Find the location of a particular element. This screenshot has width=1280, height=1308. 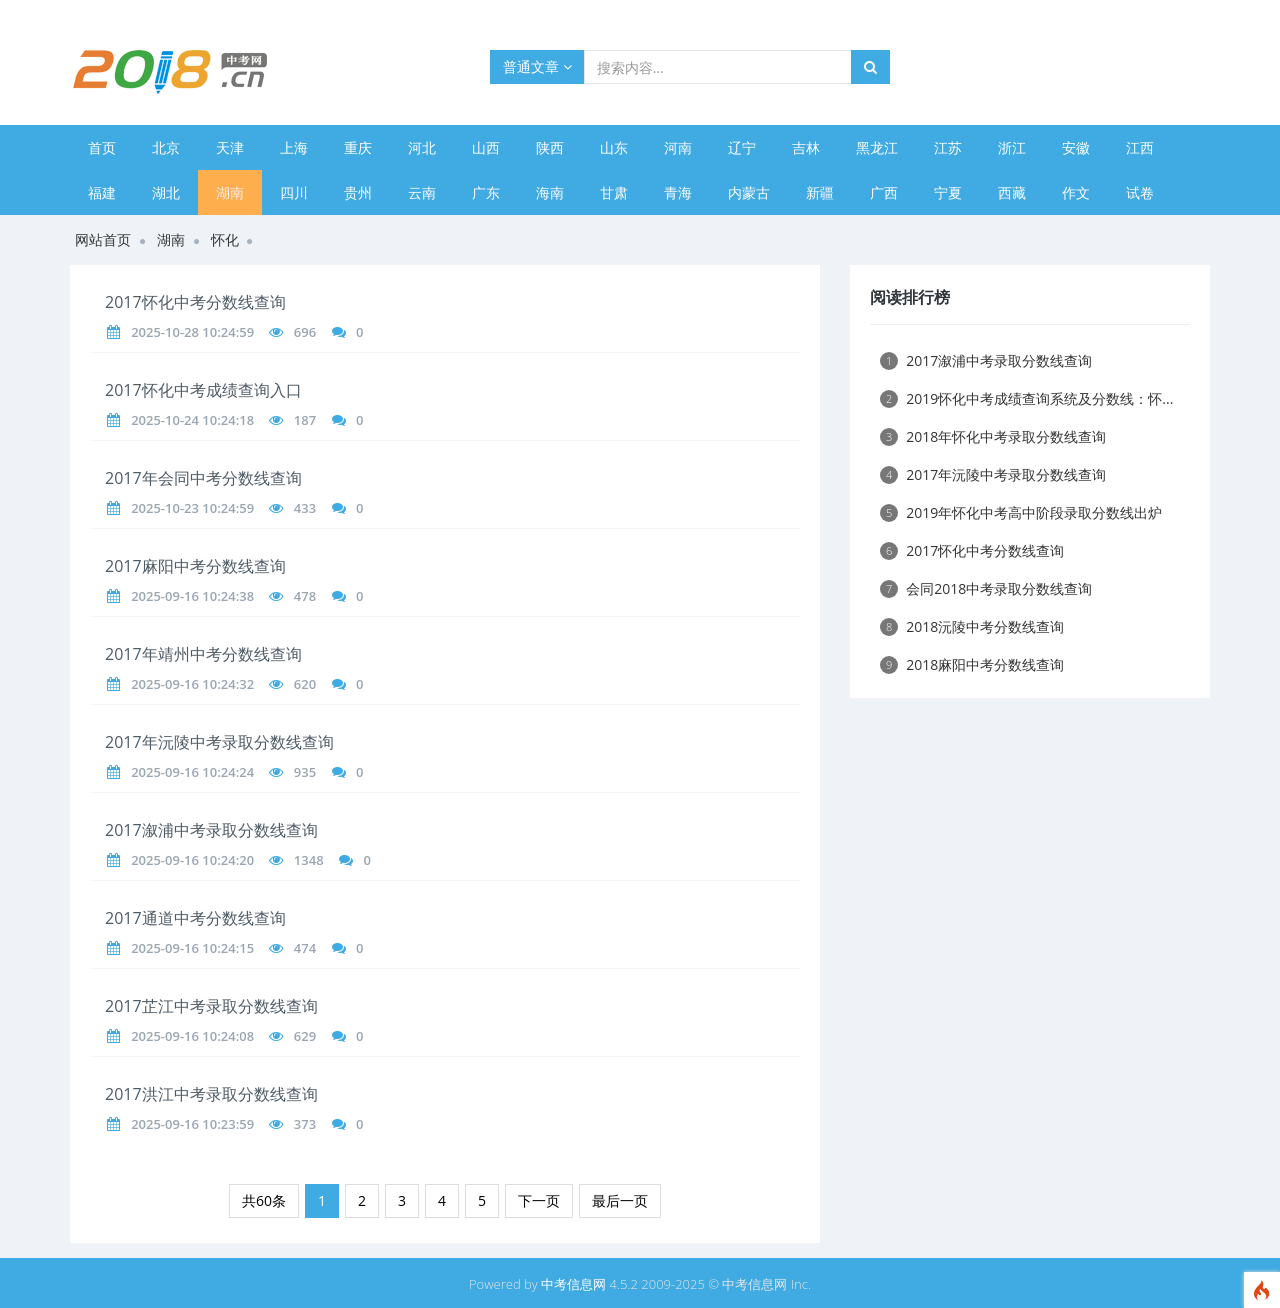

2025-09-16 10:24:32 is located at coordinates (192, 684).